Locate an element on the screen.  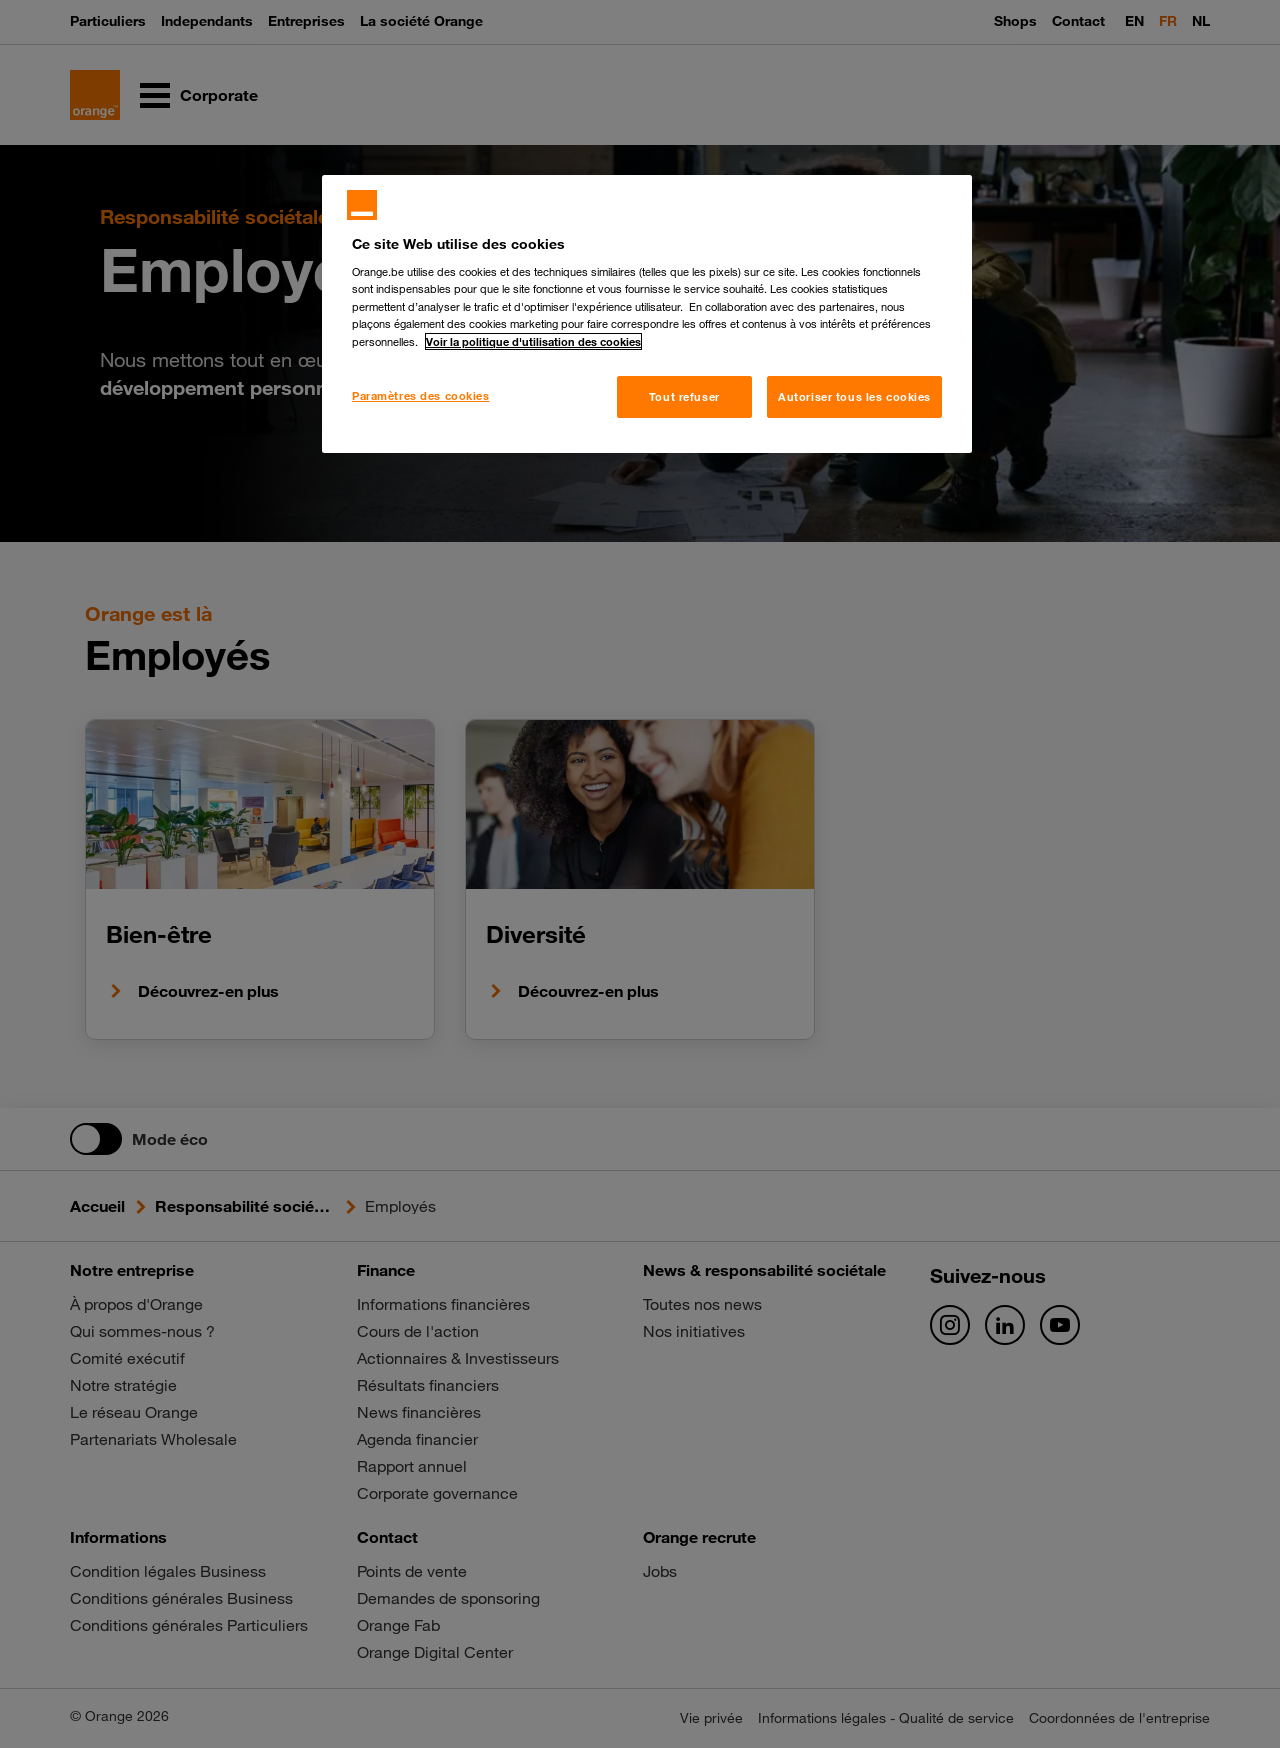
Autoriser tous les cookies is located at coordinates (854, 396).